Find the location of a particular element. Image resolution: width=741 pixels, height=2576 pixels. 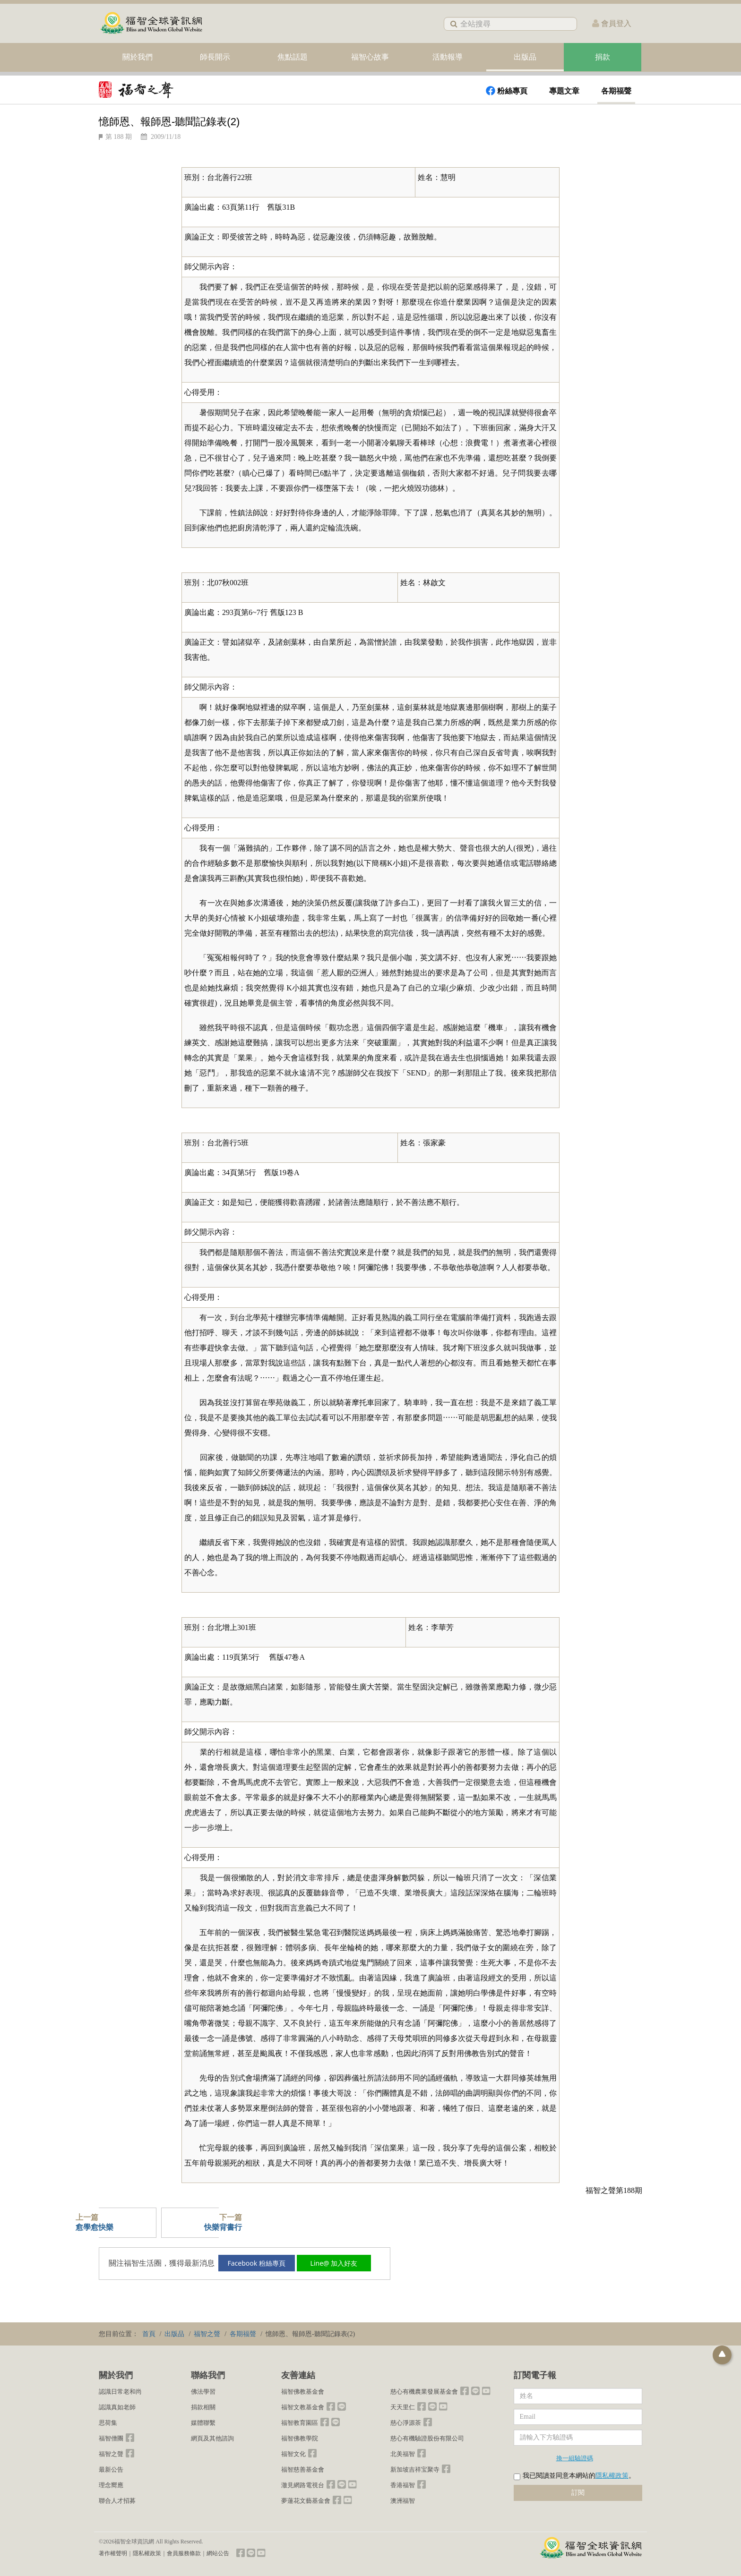

專題文章 is located at coordinates (564, 91).